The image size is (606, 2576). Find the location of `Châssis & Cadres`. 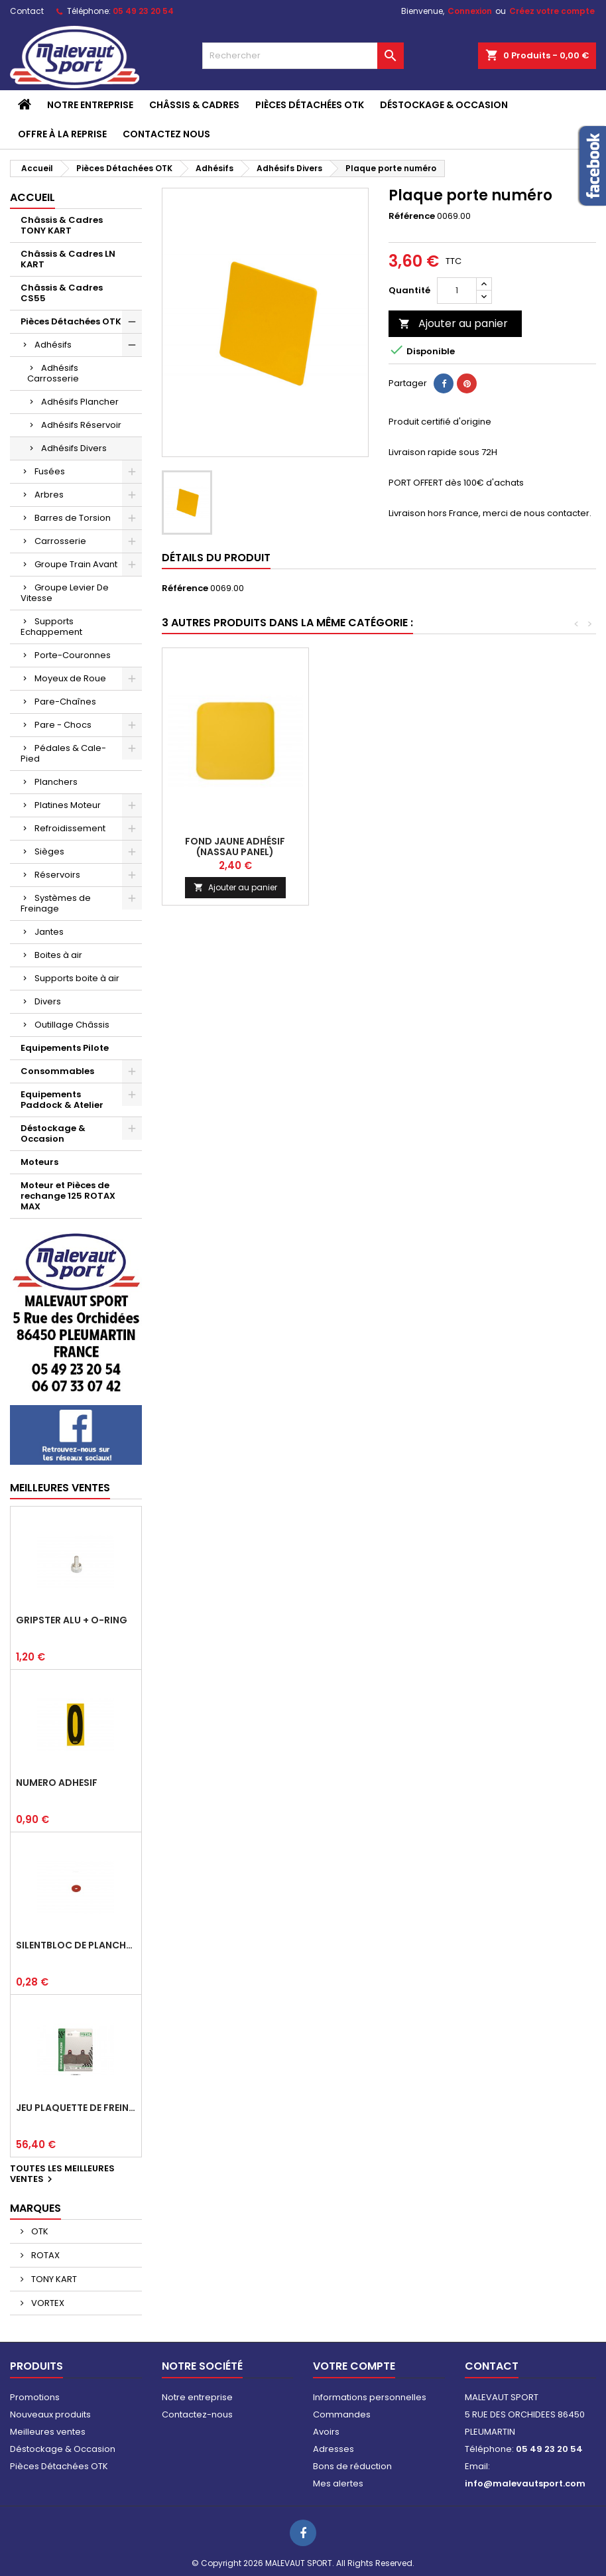

Châssis & Cadres is located at coordinates (194, 104).